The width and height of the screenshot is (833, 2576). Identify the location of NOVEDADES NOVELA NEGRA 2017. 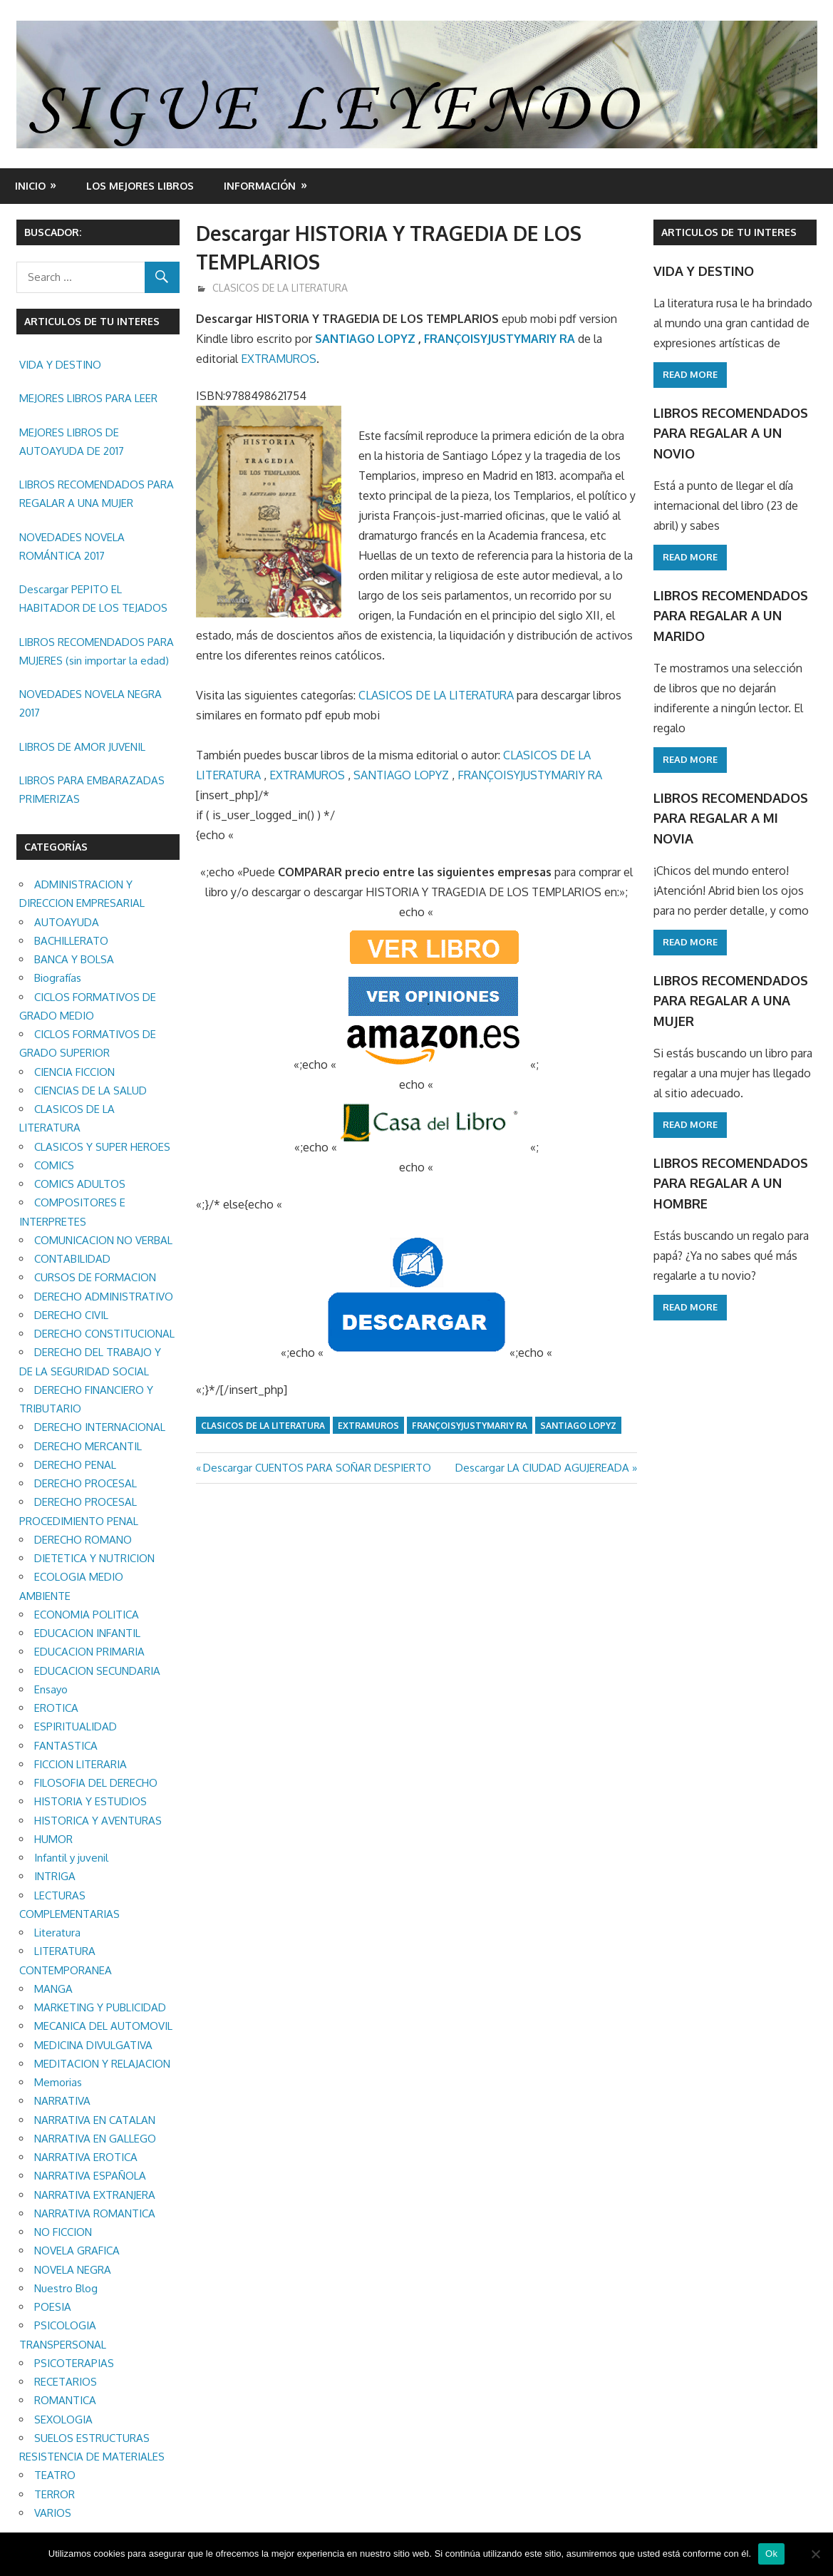
(90, 703).